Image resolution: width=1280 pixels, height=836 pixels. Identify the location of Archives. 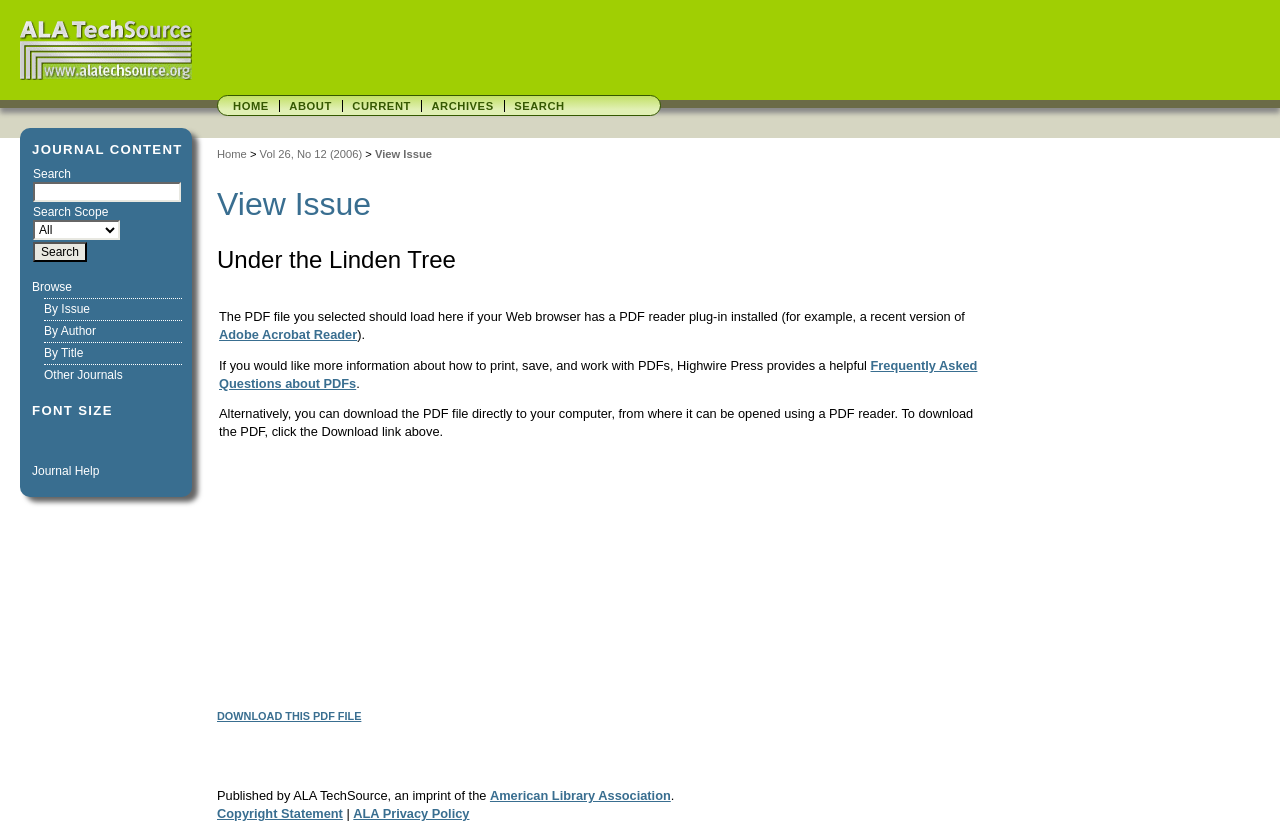
(462, 106).